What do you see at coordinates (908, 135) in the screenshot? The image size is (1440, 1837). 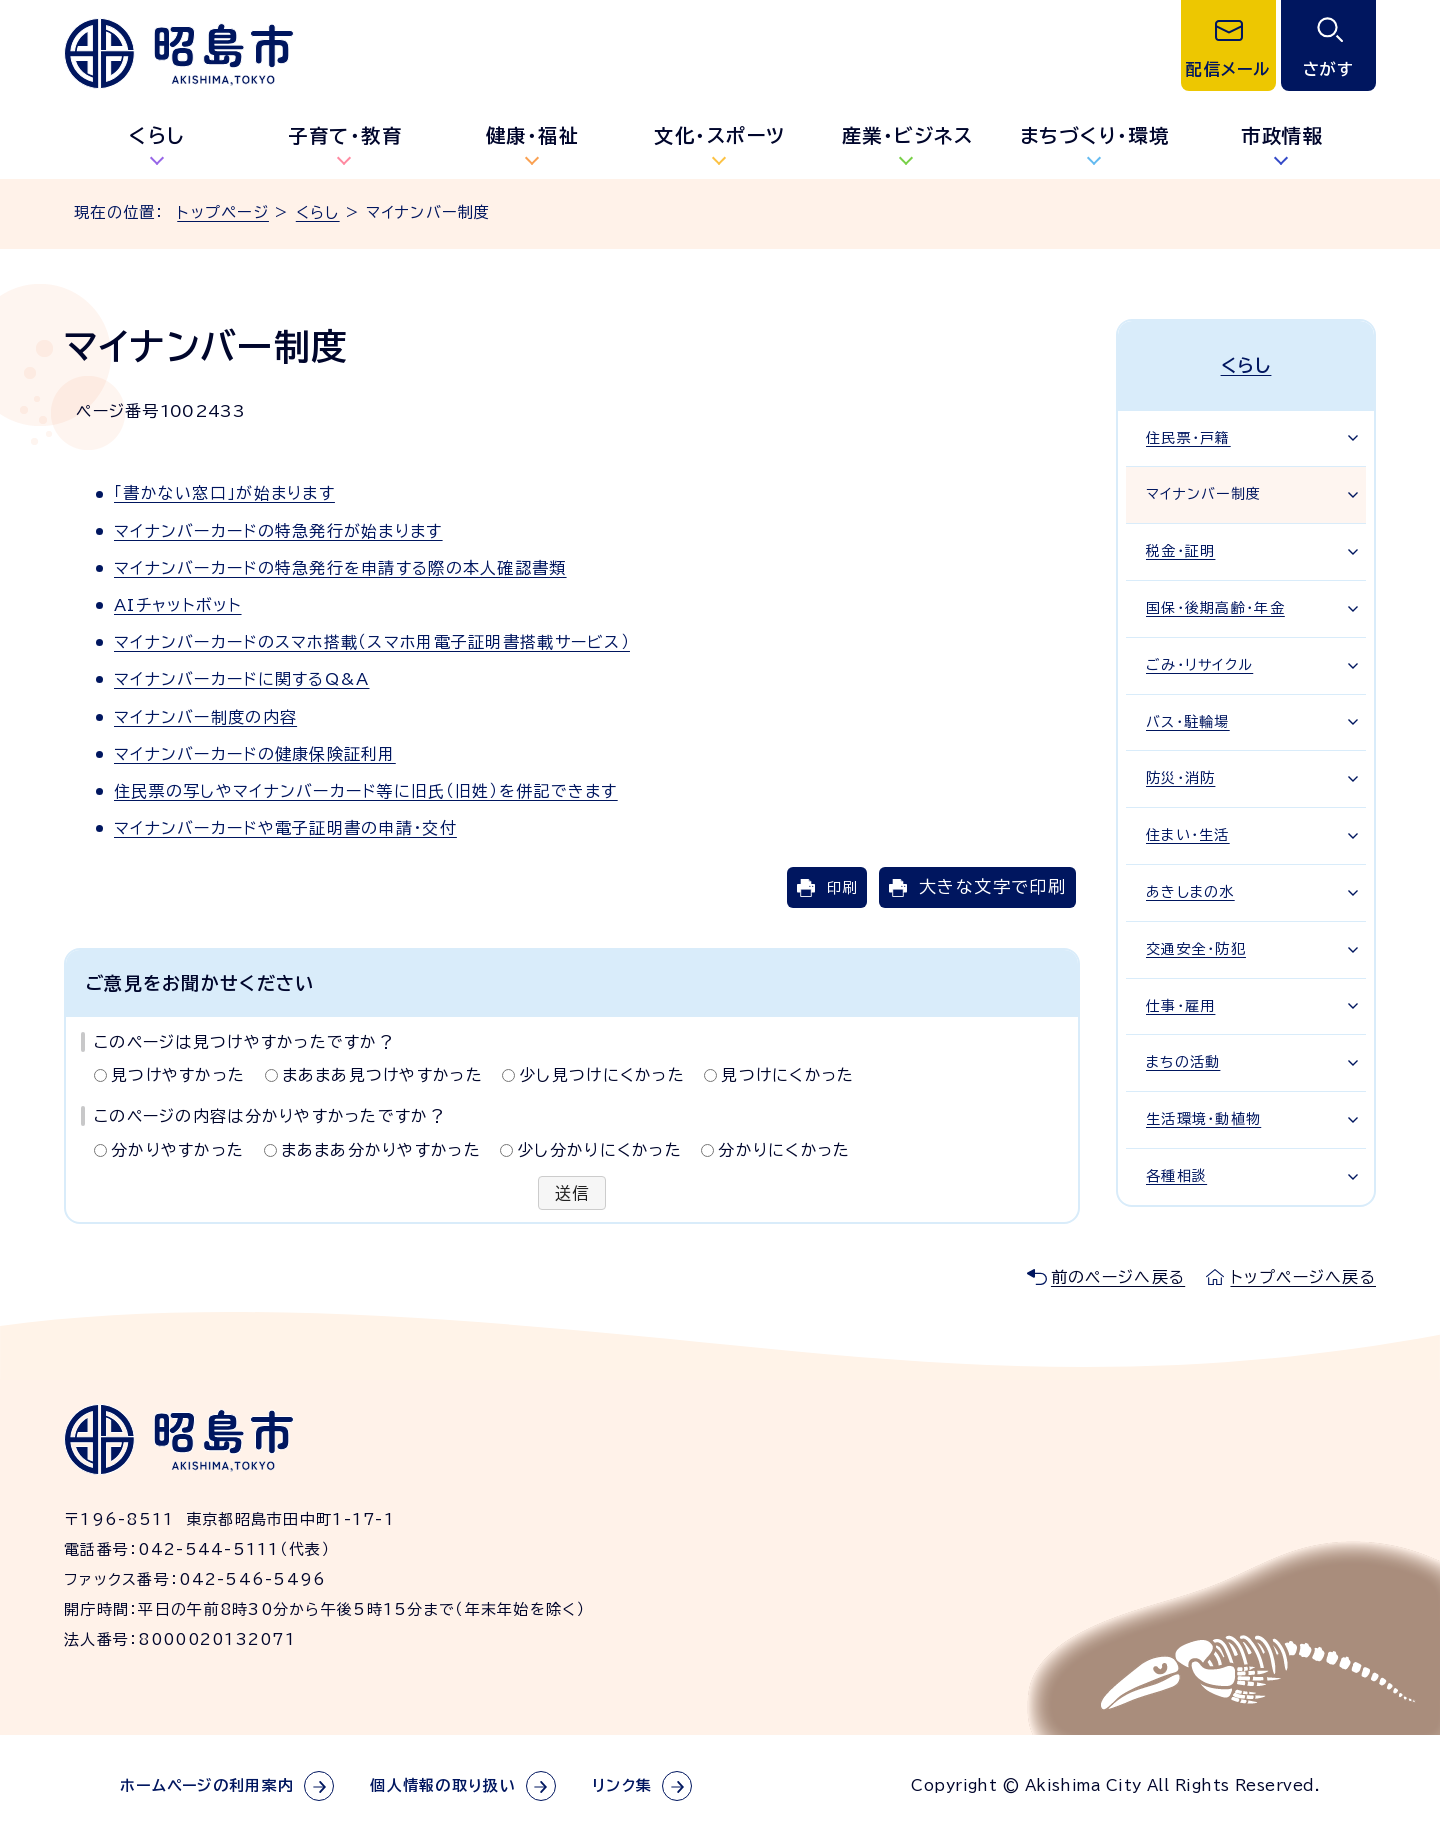 I see `産業・ビジネス` at bounding box center [908, 135].